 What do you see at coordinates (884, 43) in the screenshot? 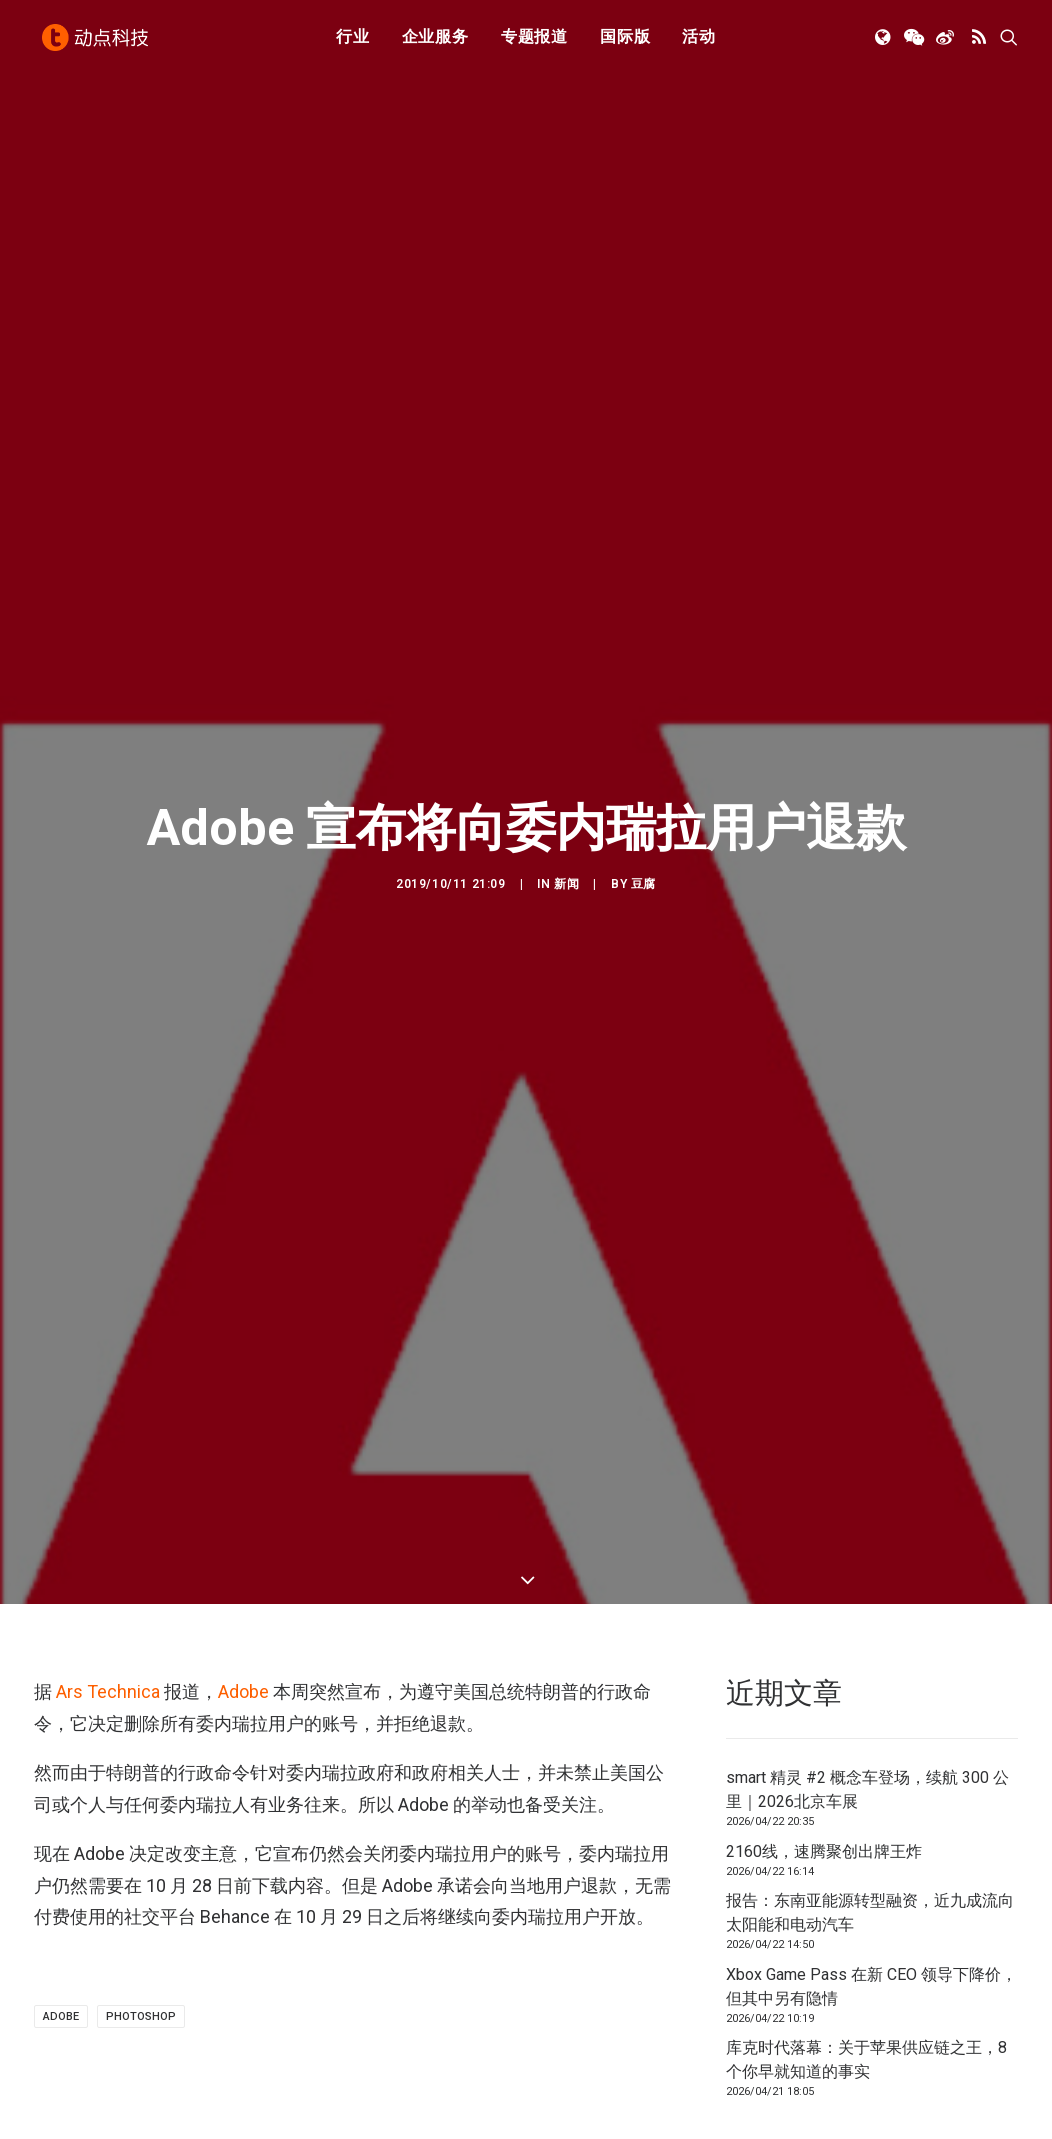
I see `[button]` at bounding box center [884, 43].